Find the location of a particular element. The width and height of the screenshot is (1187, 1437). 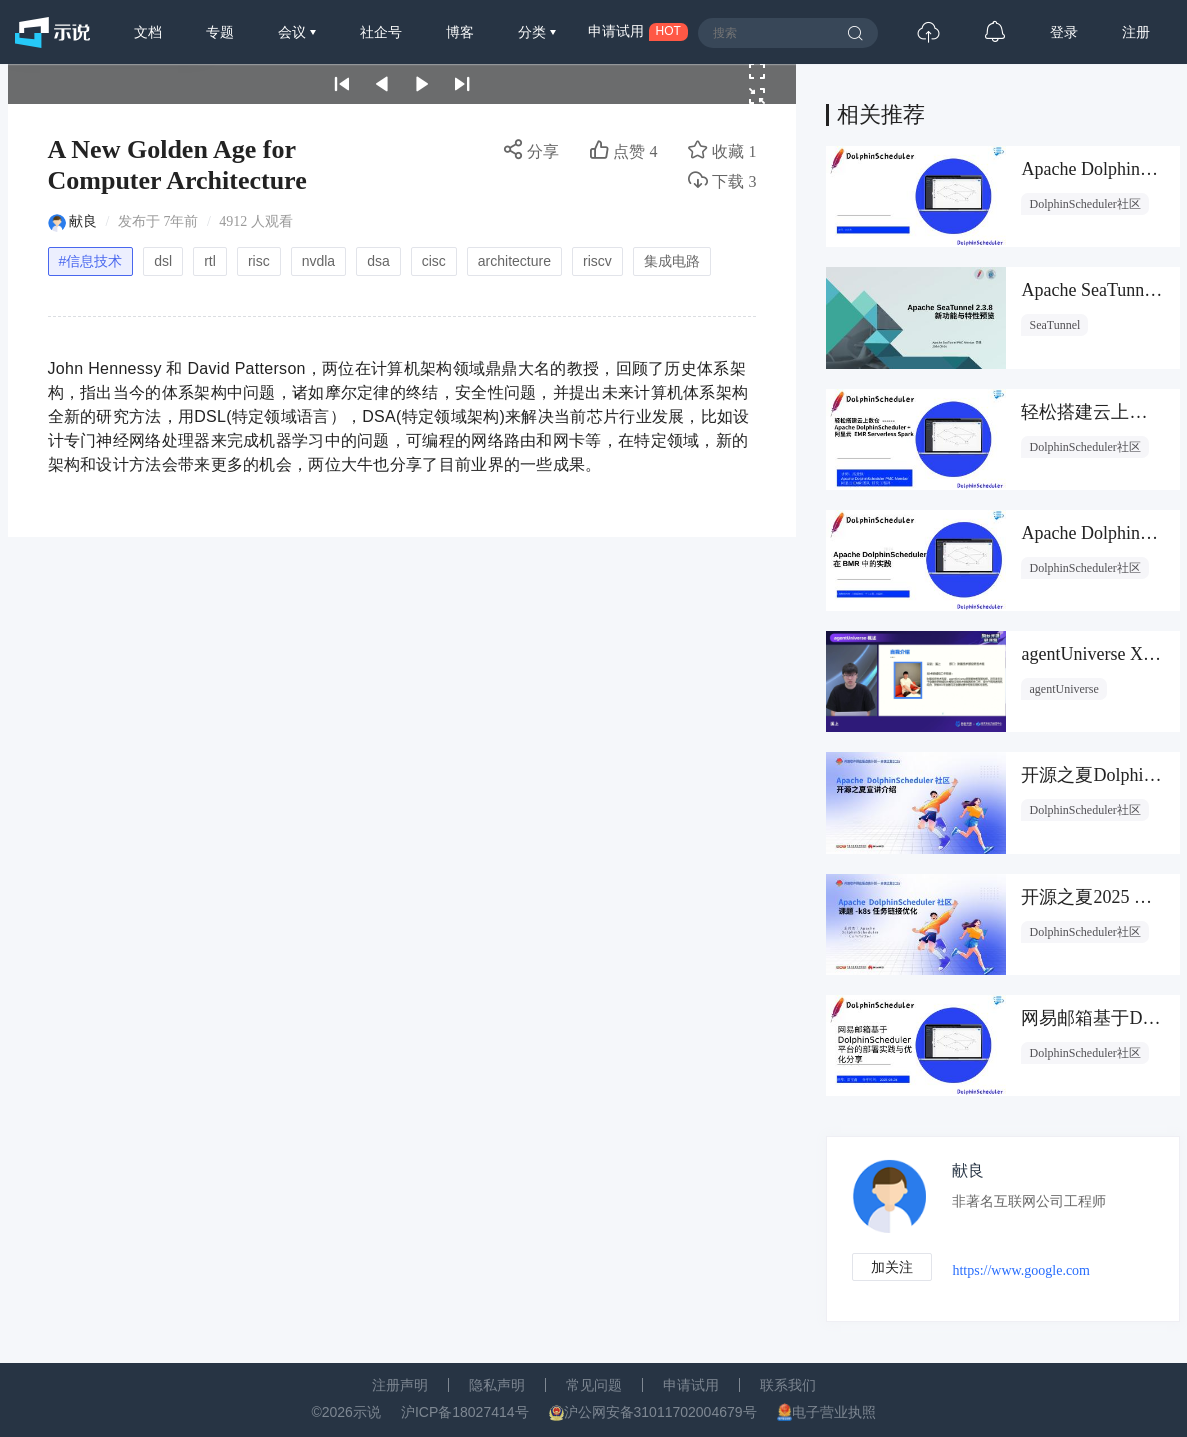

dsl is located at coordinates (163, 261).